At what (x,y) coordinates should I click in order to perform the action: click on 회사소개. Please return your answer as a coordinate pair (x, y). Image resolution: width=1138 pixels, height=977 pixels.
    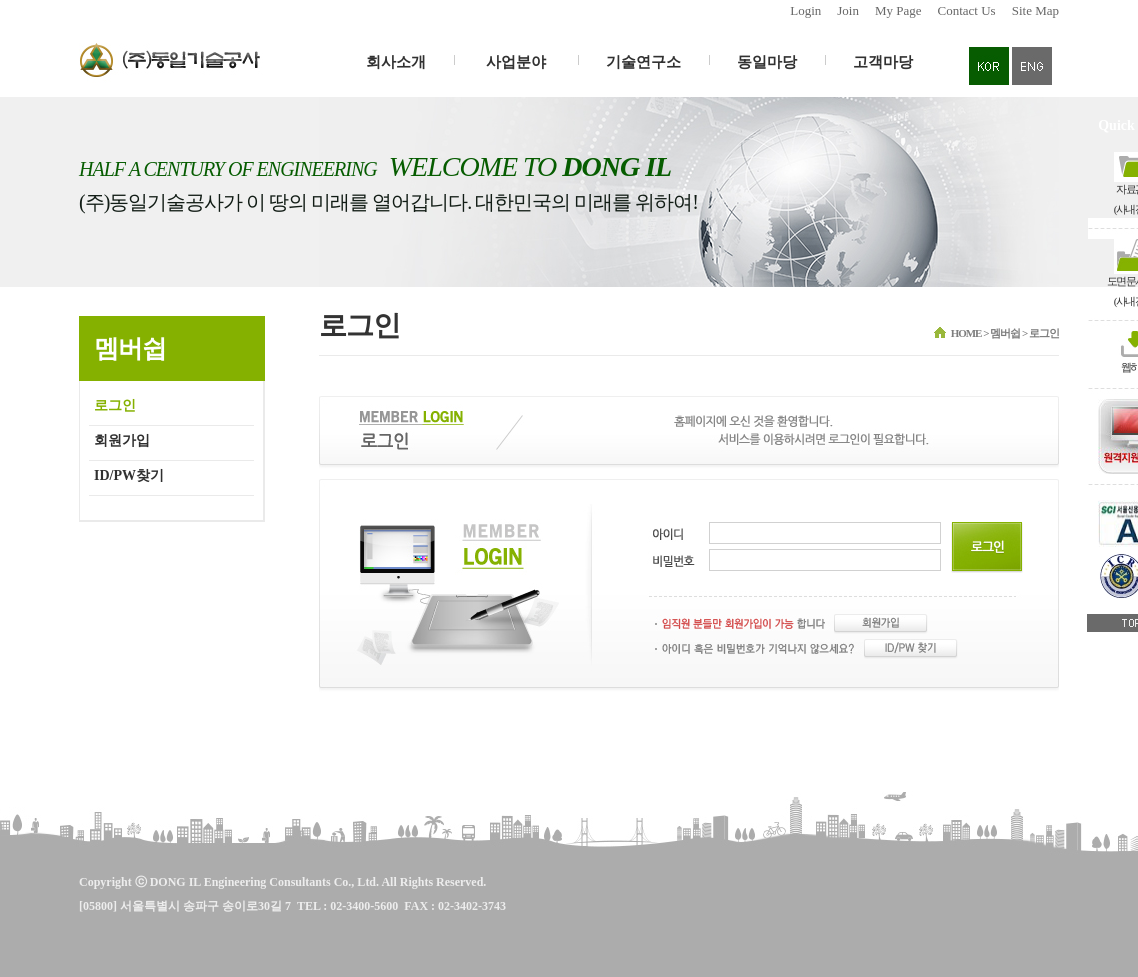
    Looking at the image, I should click on (396, 62).